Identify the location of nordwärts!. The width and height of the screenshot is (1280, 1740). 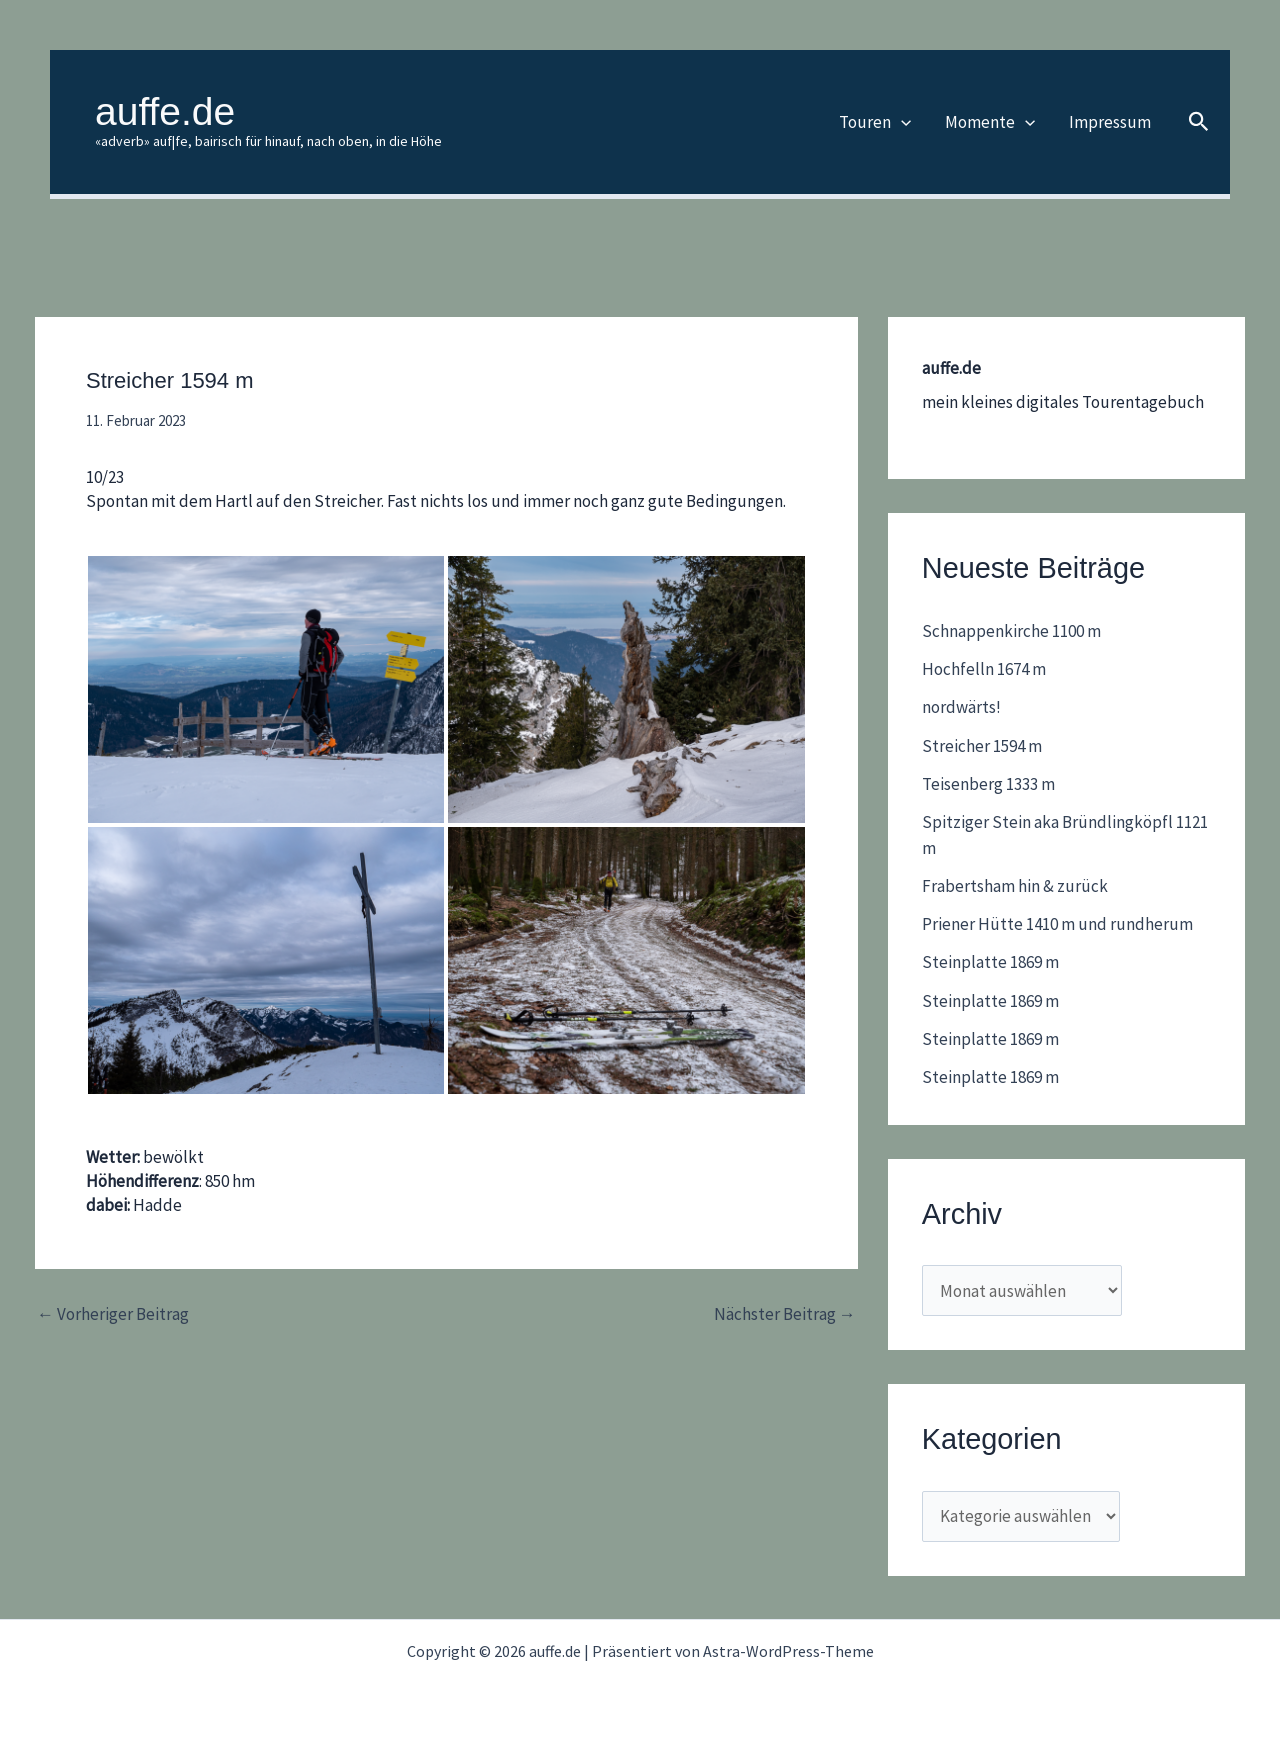
(961, 707).